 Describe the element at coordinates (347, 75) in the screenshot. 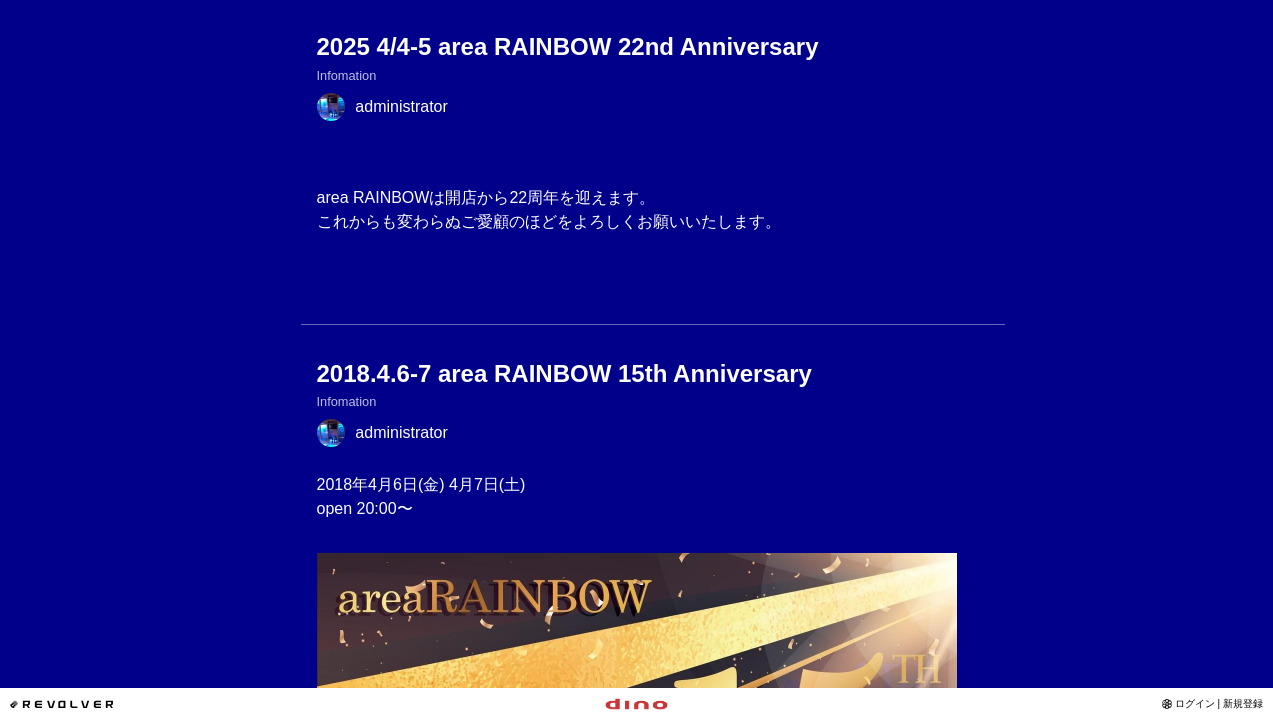

I see `Infomation` at that location.